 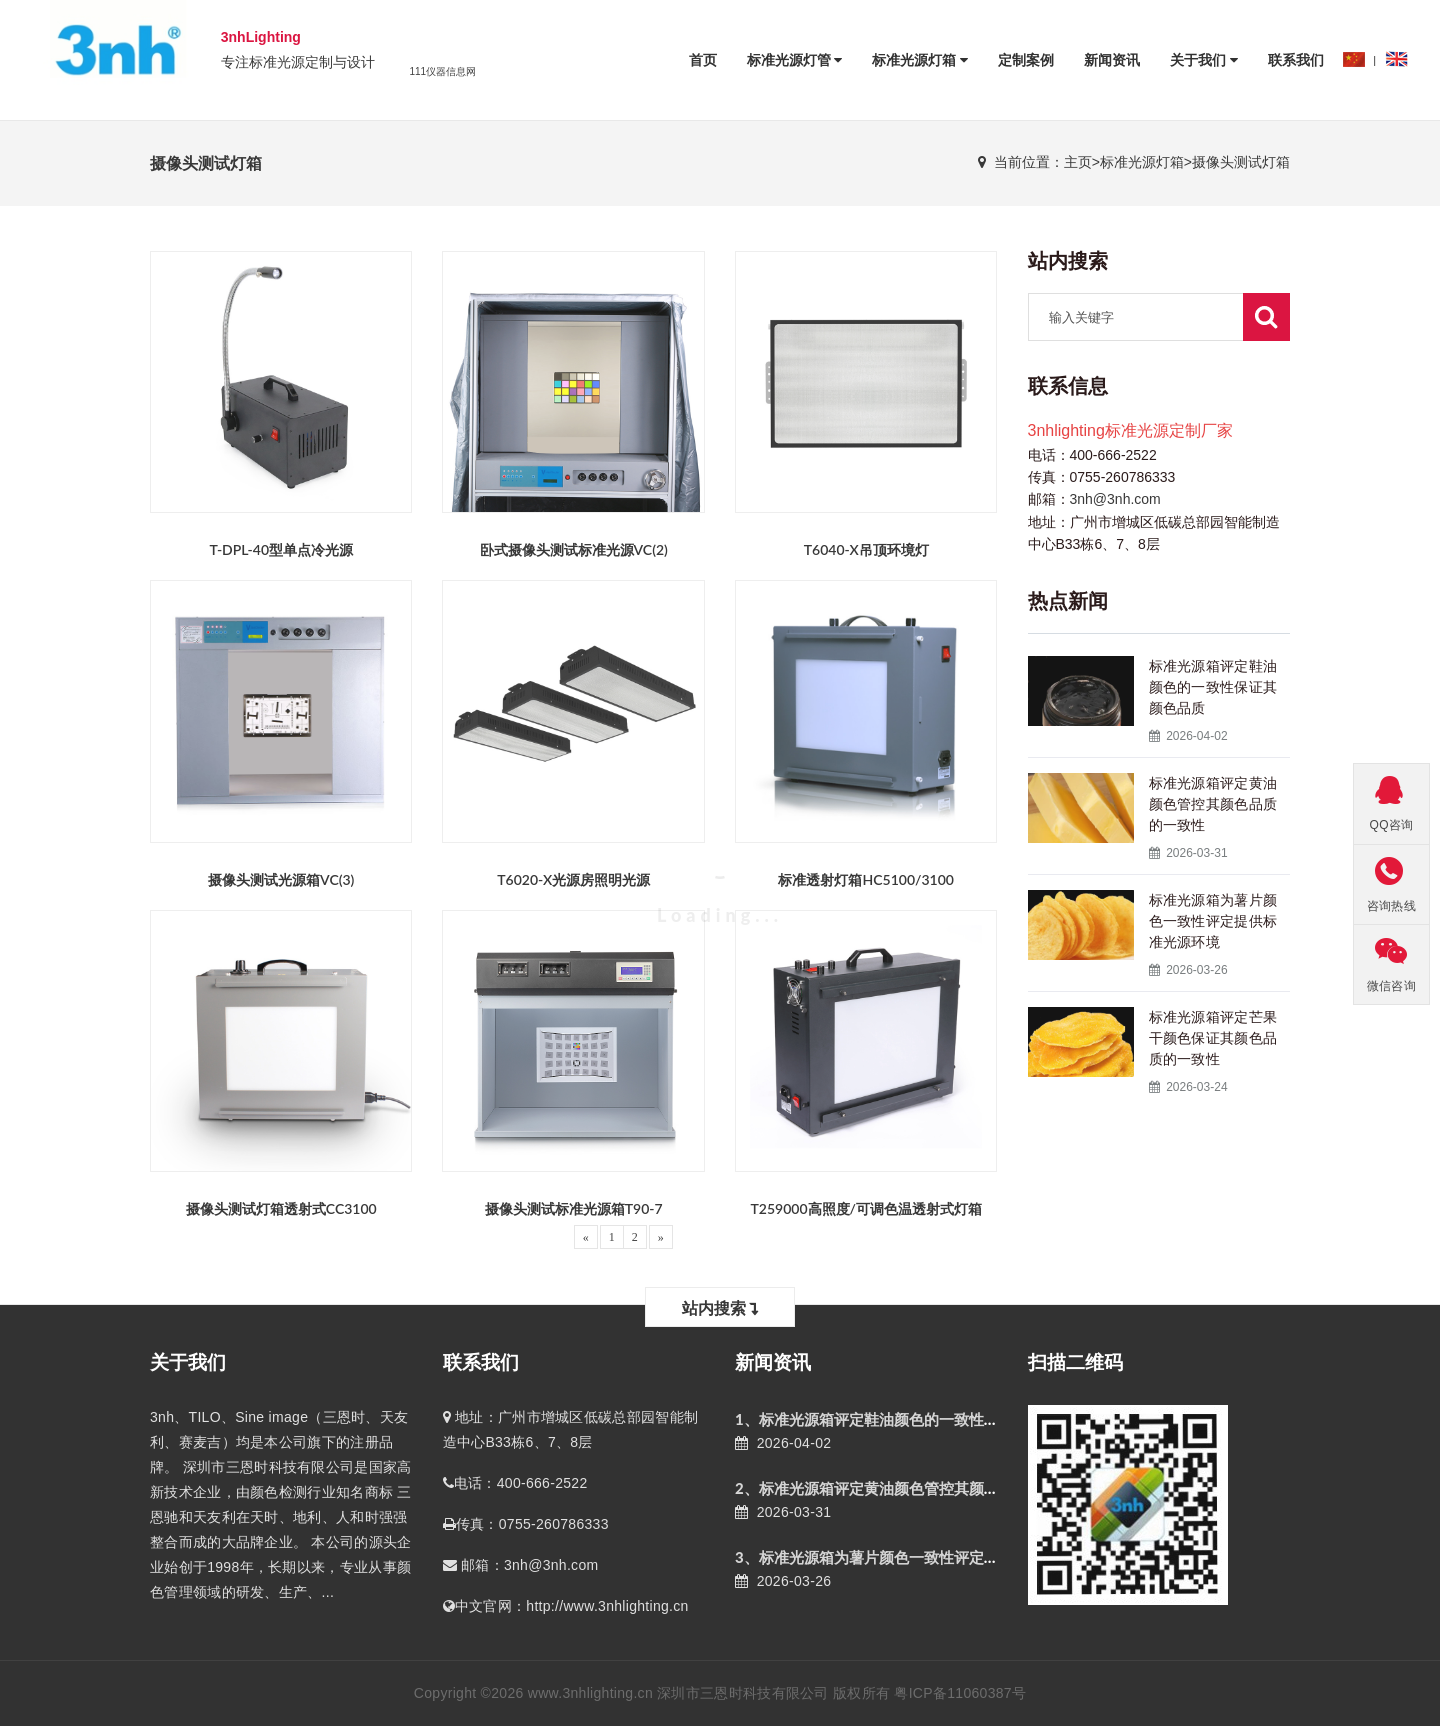 What do you see at coordinates (866, 549) in the screenshot?
I see `T6040-X吊顶环境灯` at bounding box center [866, 549].